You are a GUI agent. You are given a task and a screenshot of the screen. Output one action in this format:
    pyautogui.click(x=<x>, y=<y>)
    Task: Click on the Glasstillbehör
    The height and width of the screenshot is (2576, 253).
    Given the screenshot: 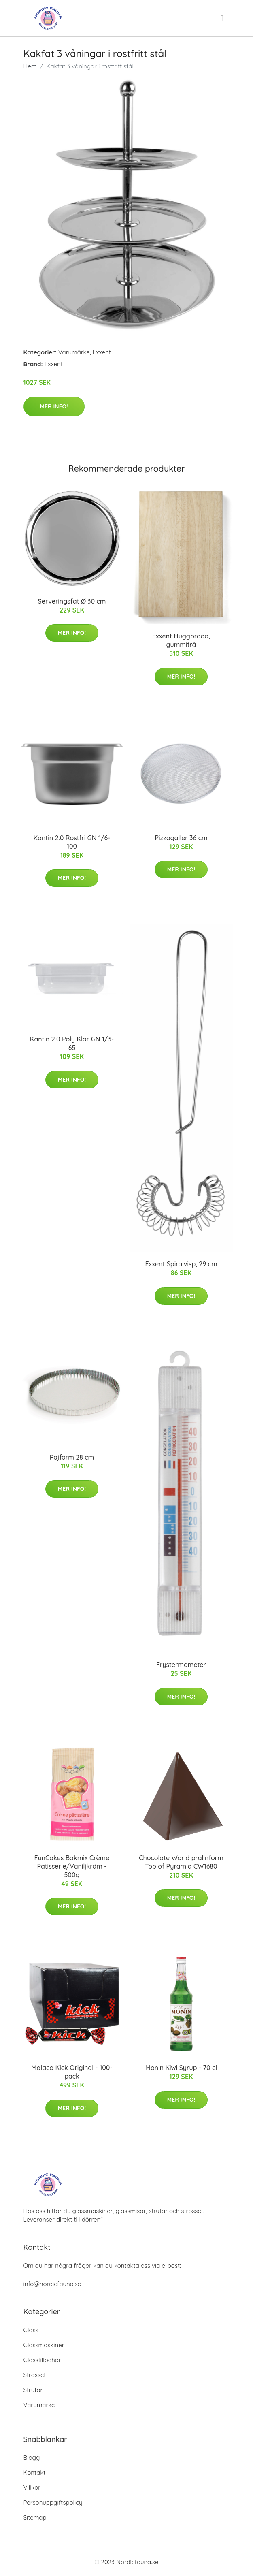 What is the action you would take?
    pyautogui.click(x=42, y=2360)
    